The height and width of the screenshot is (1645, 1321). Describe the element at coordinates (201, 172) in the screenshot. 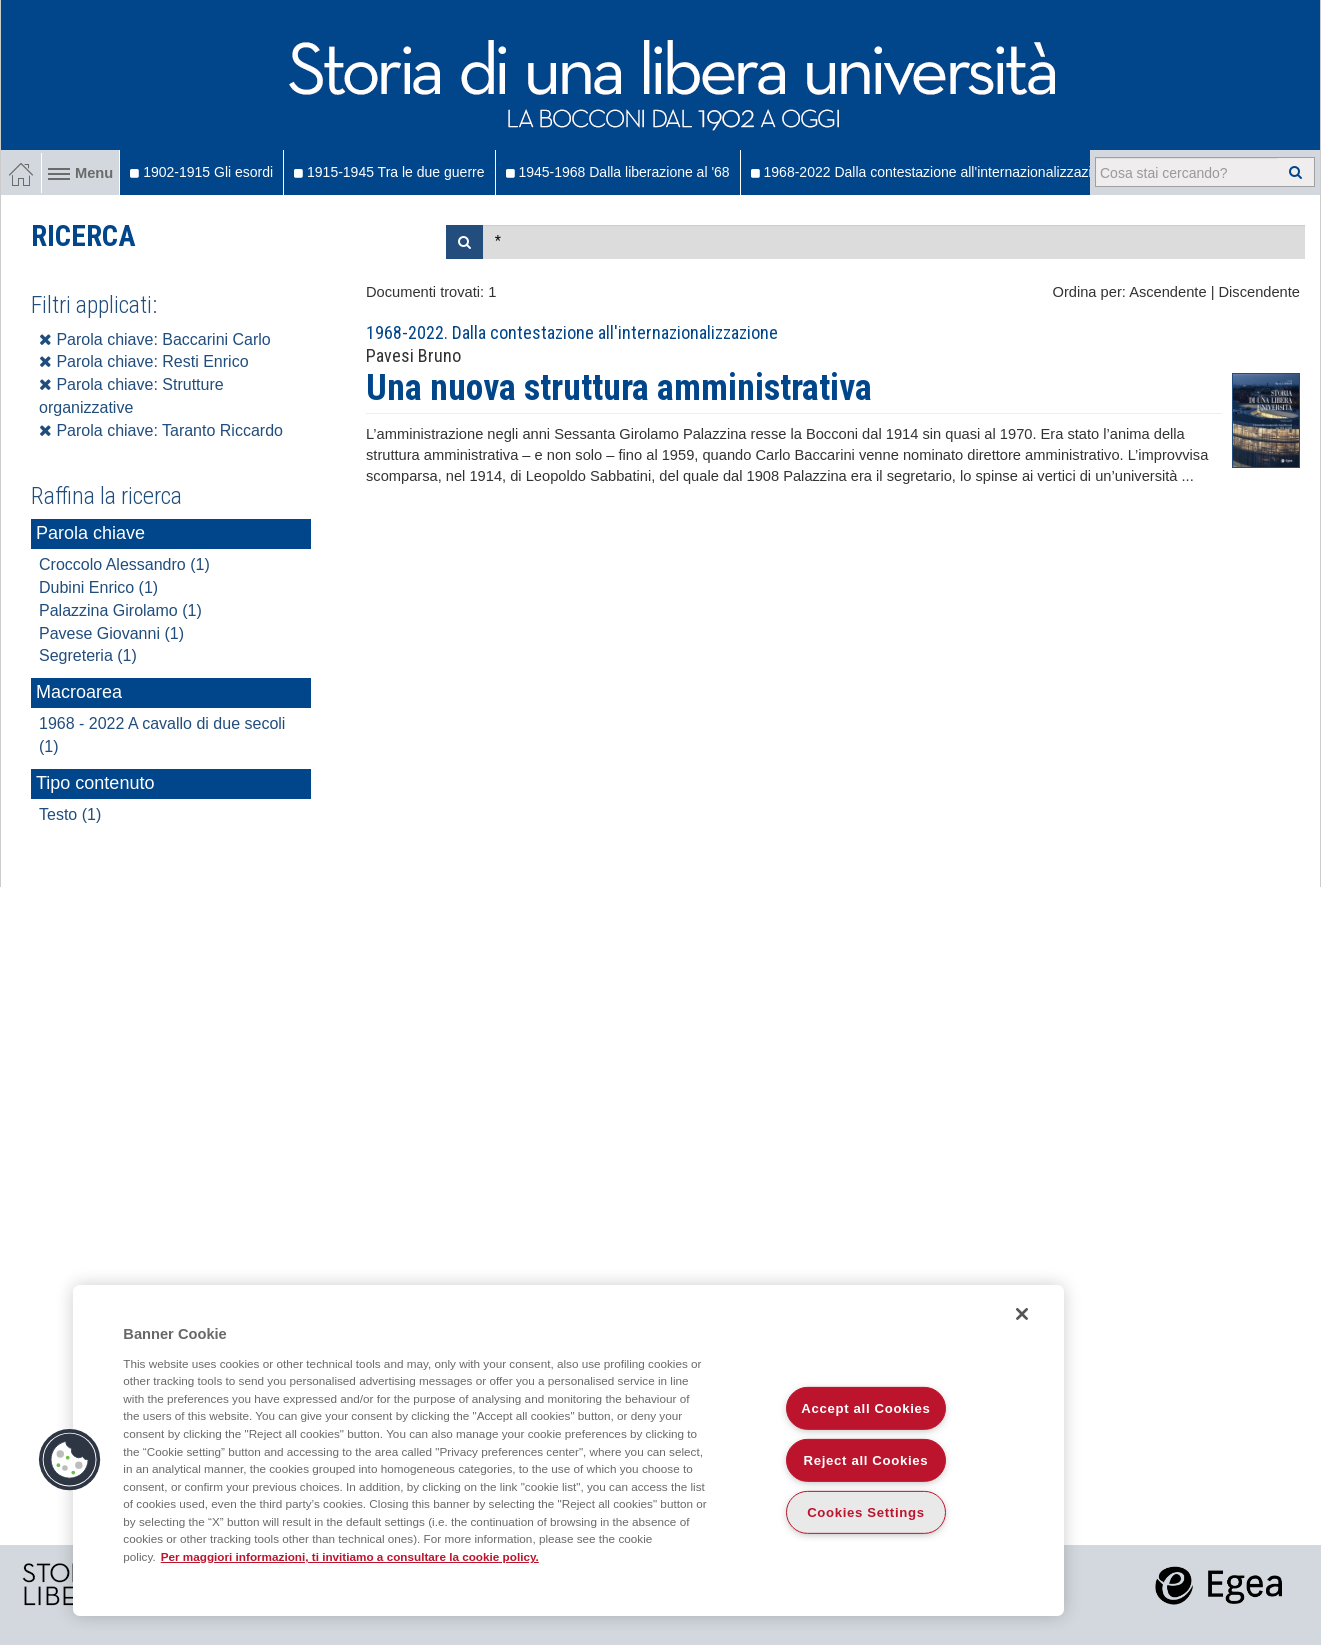

I see `1902-1915 Gli esordi` at that location.